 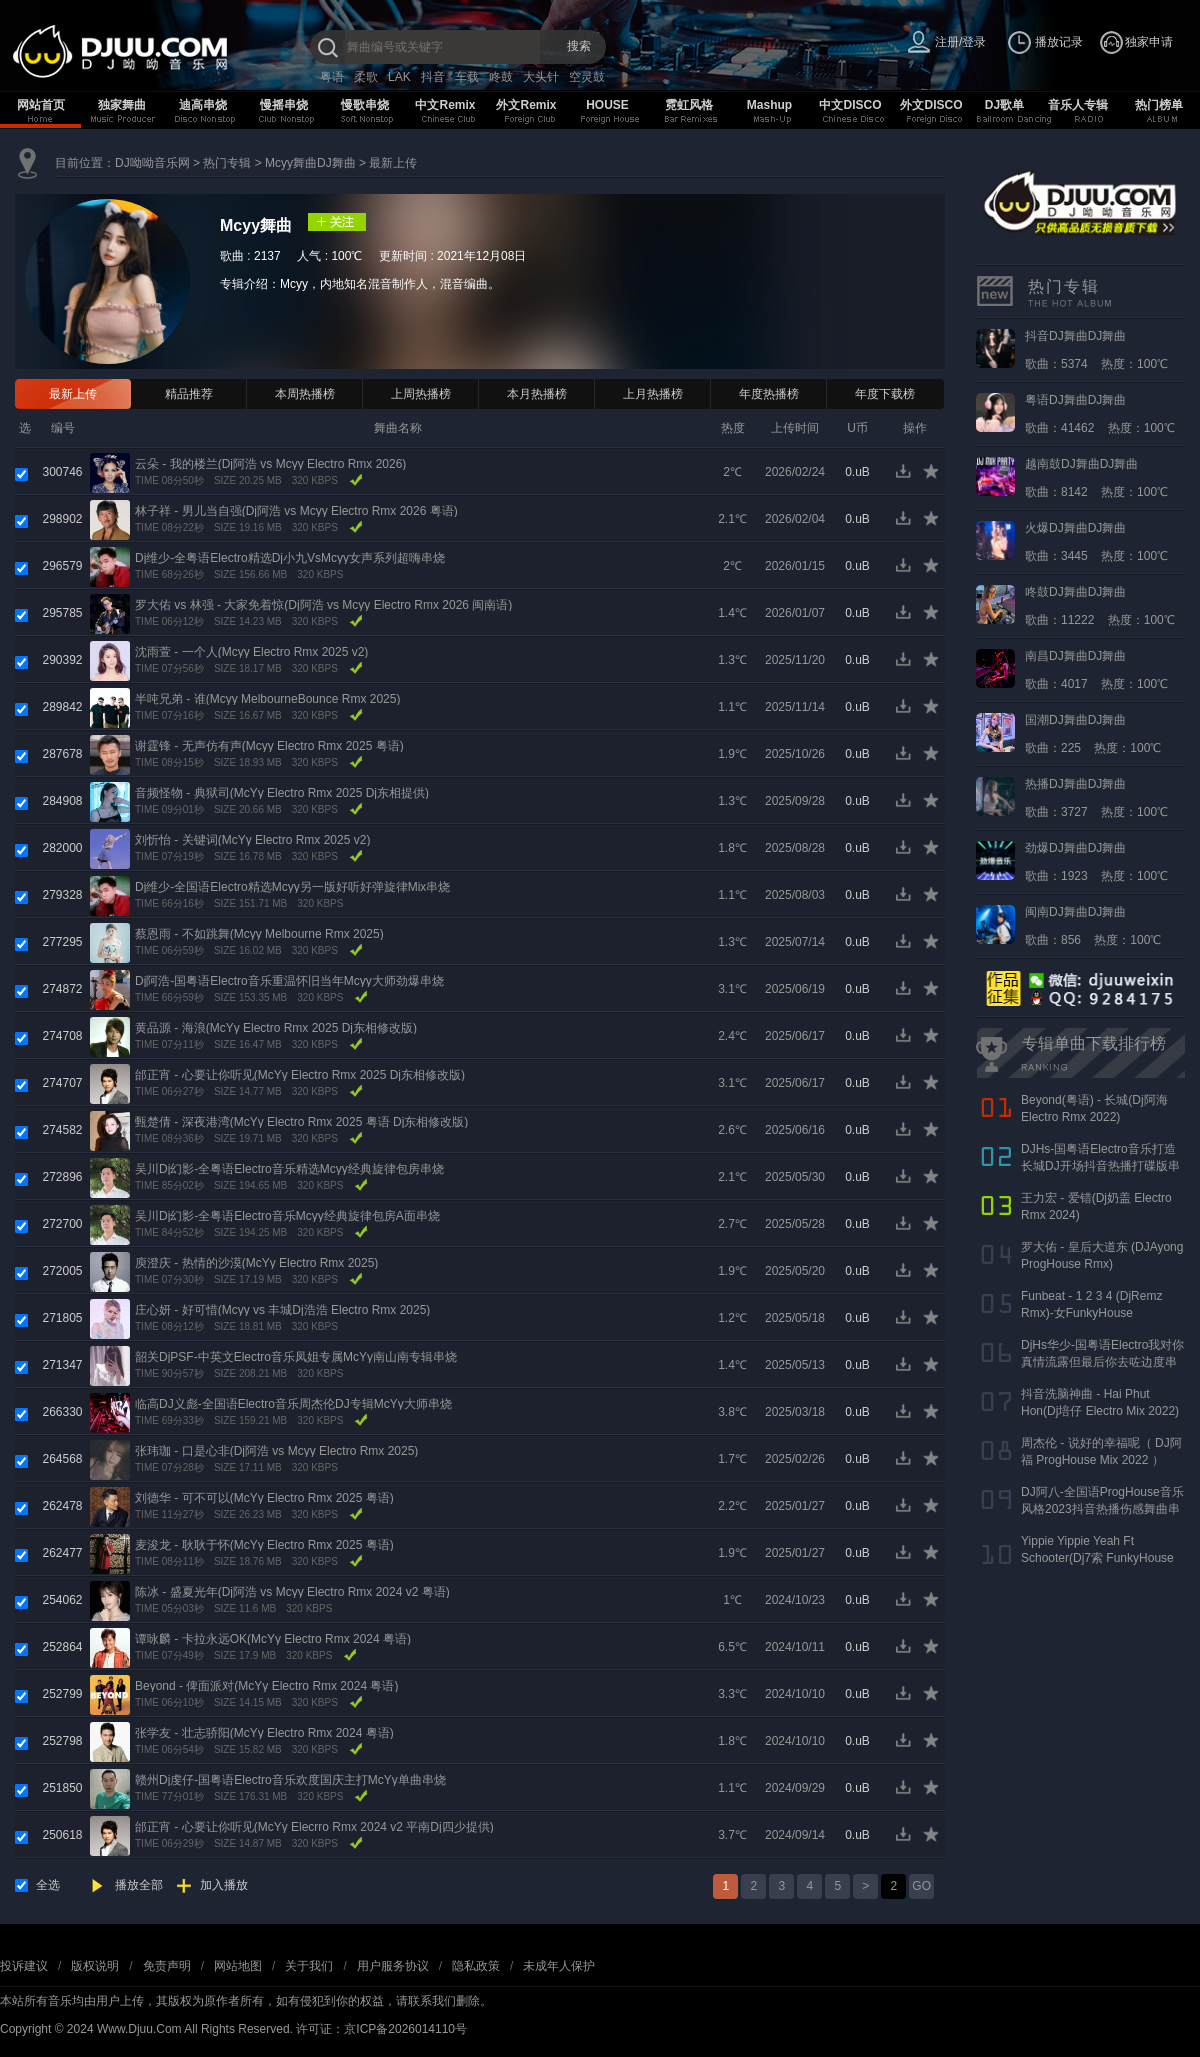 I want to click on 吴川Dj幻影-全粤语Electro音乐Mcyy经典旋律包房A面串烧, so click(x=287, y=1216).